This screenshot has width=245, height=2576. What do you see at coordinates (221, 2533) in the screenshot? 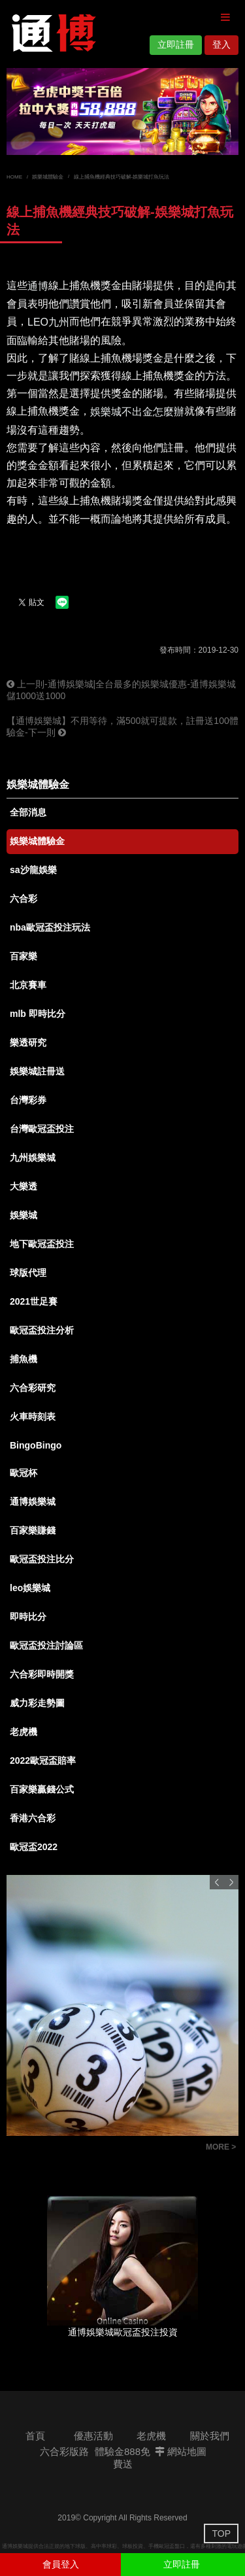
I see `TOP` at bounding box center [221, 2533].